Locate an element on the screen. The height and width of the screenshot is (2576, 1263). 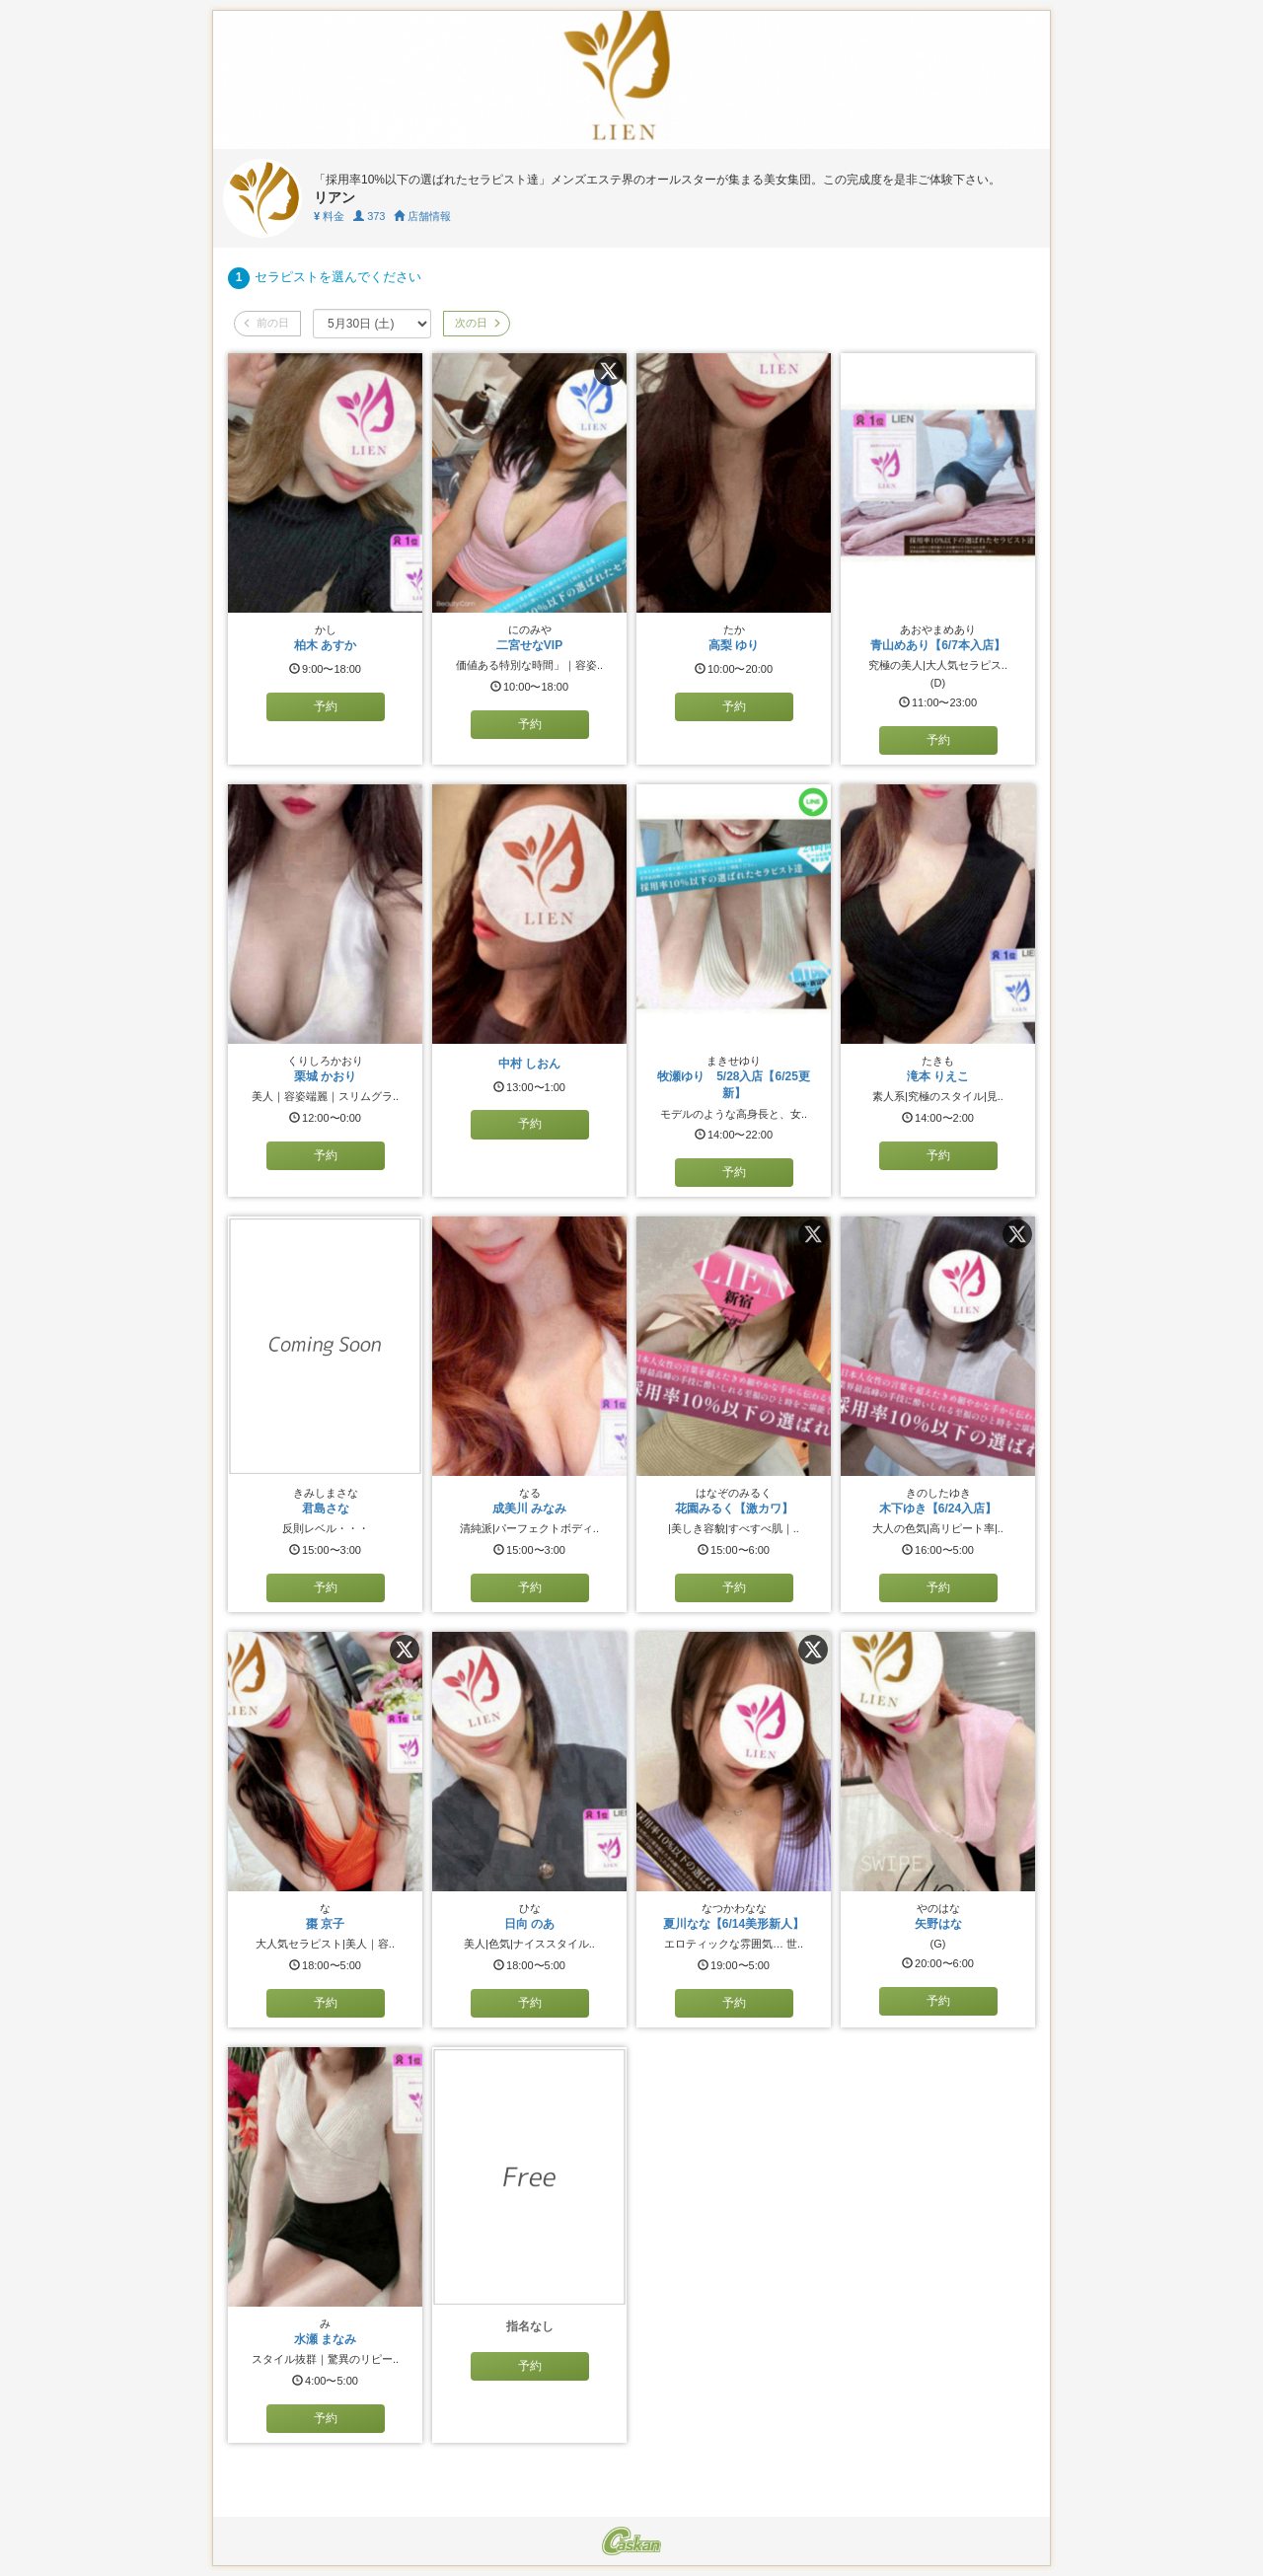
成美川 みなみ is located at coordinates (529, 1508).